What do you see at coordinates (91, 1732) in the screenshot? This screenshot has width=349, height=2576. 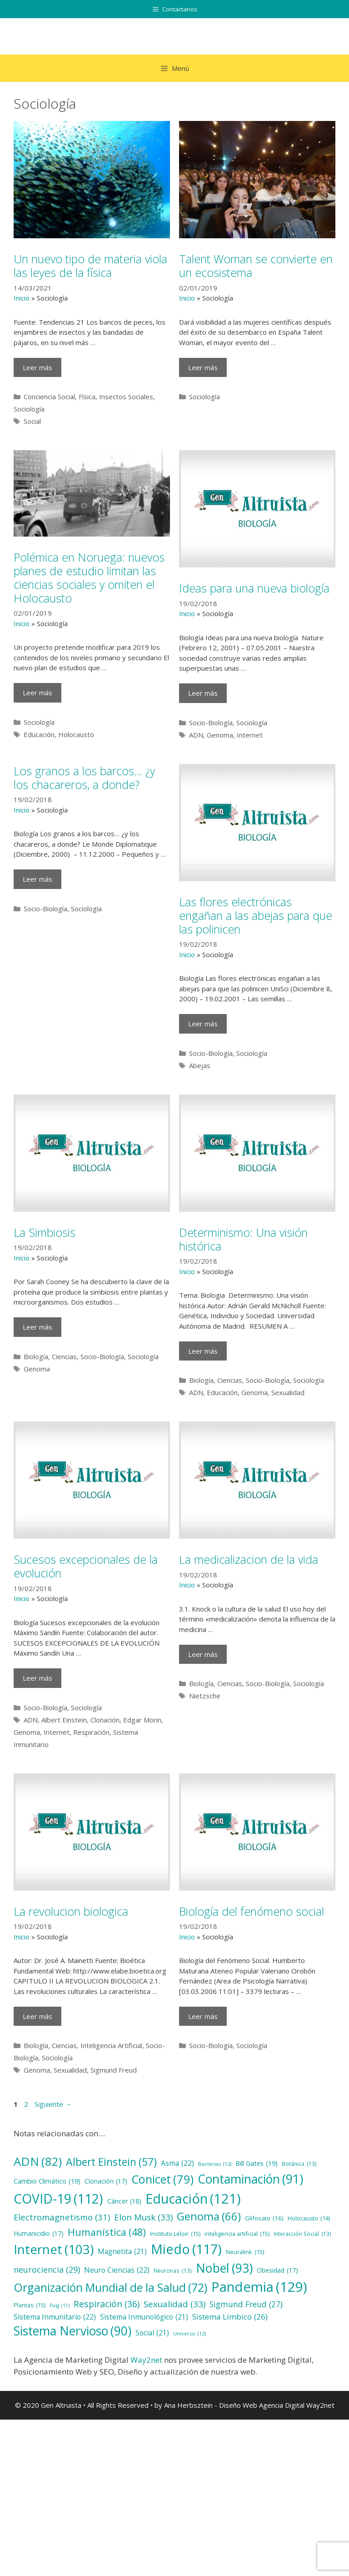 I see `Respiración` at bounding box center [91, 1732].